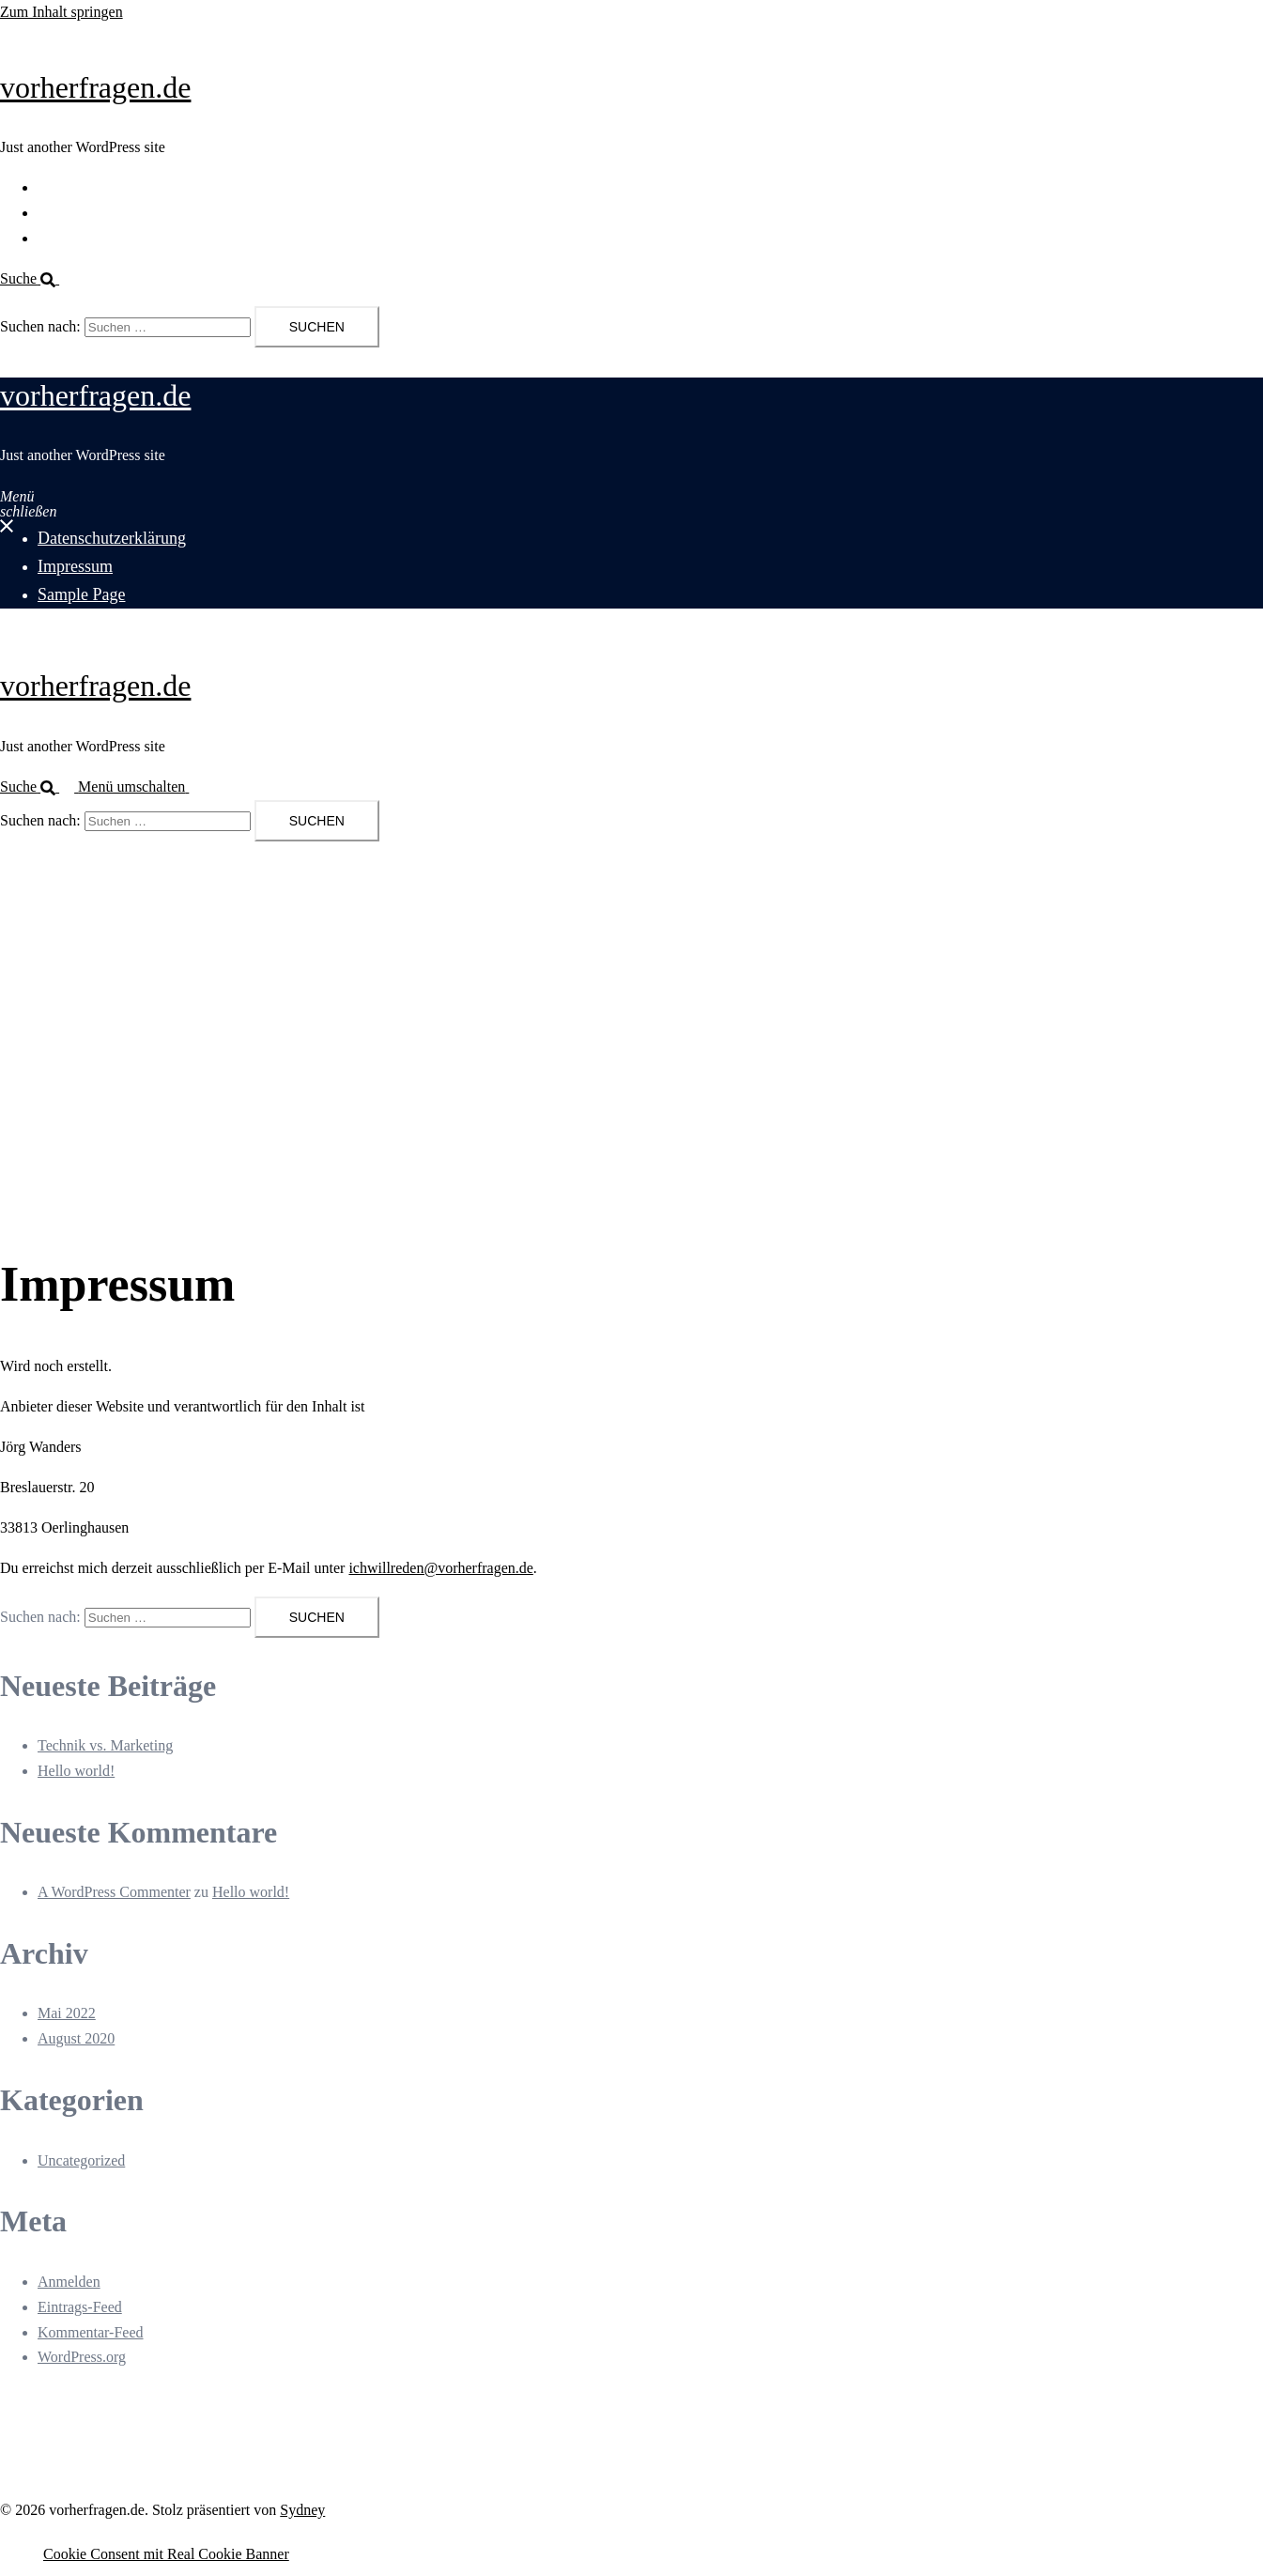  Describe the element at coordinates (91, 2332) in the screenshot. I see `Kommentar-Feed` at that location.